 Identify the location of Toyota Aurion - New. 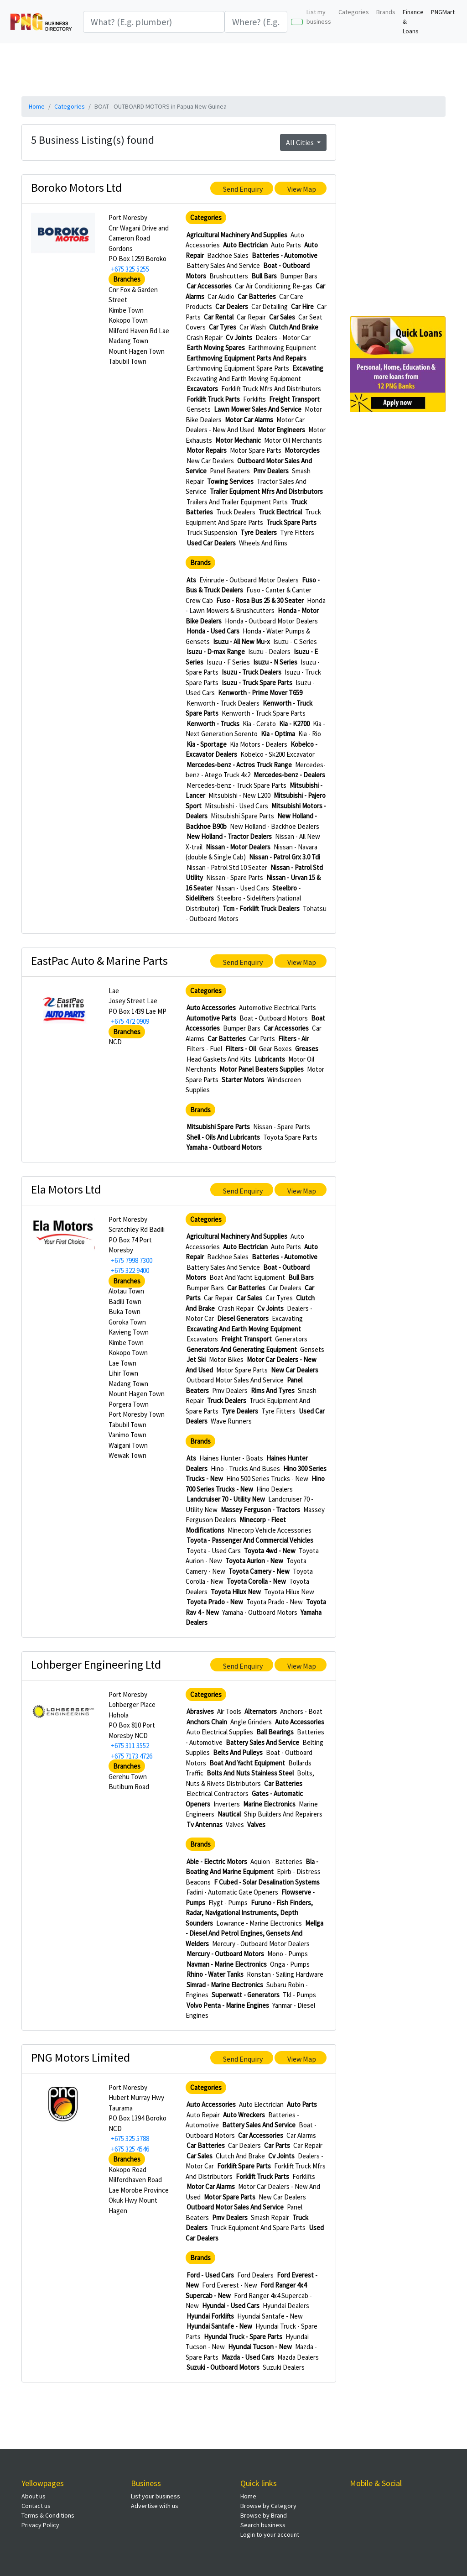
(254, 1560).